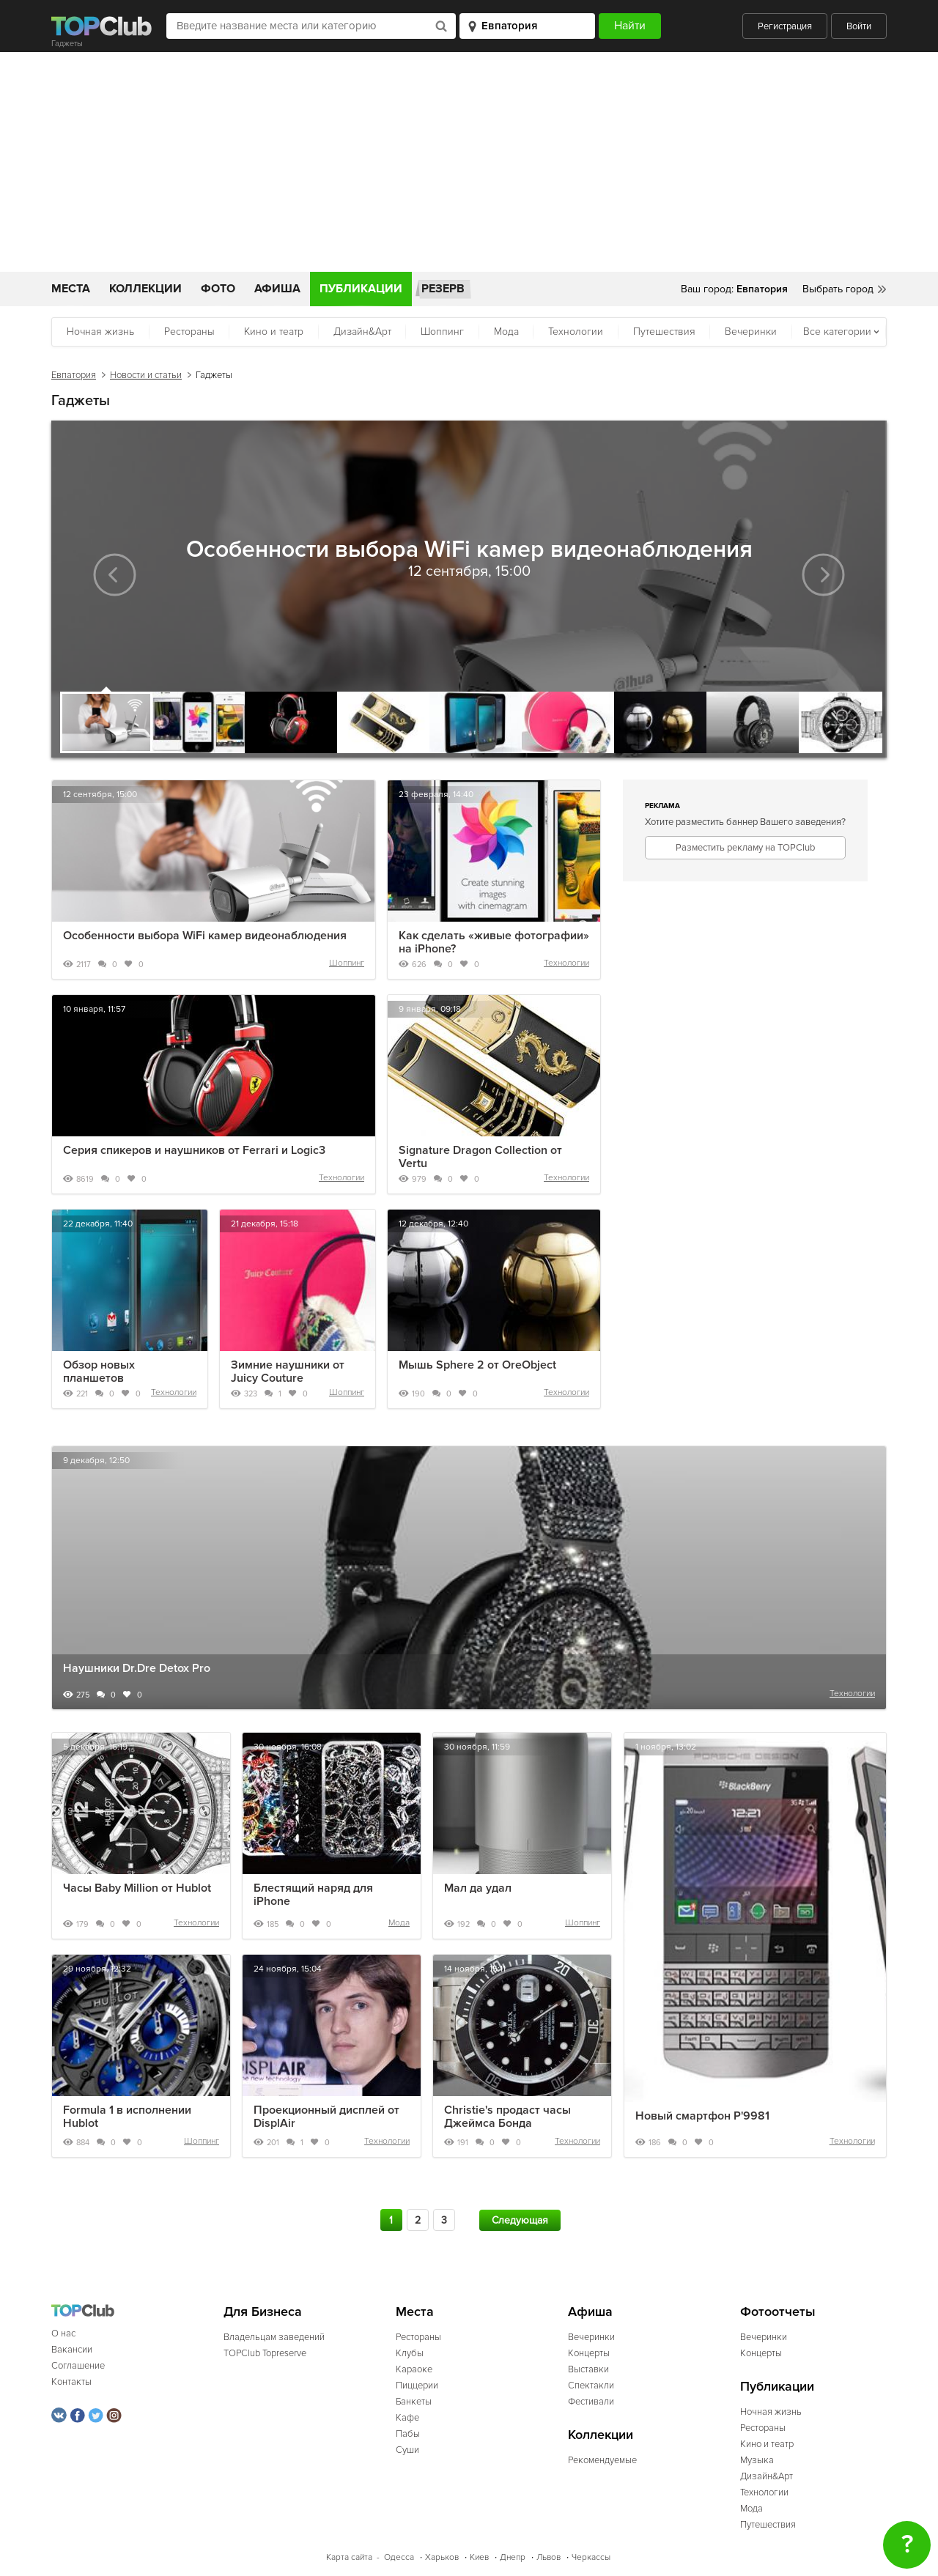  What do you see at coordinates (751, 331) in the screenshot?
I see `Вечеринки` at bounding box center [751, 331].